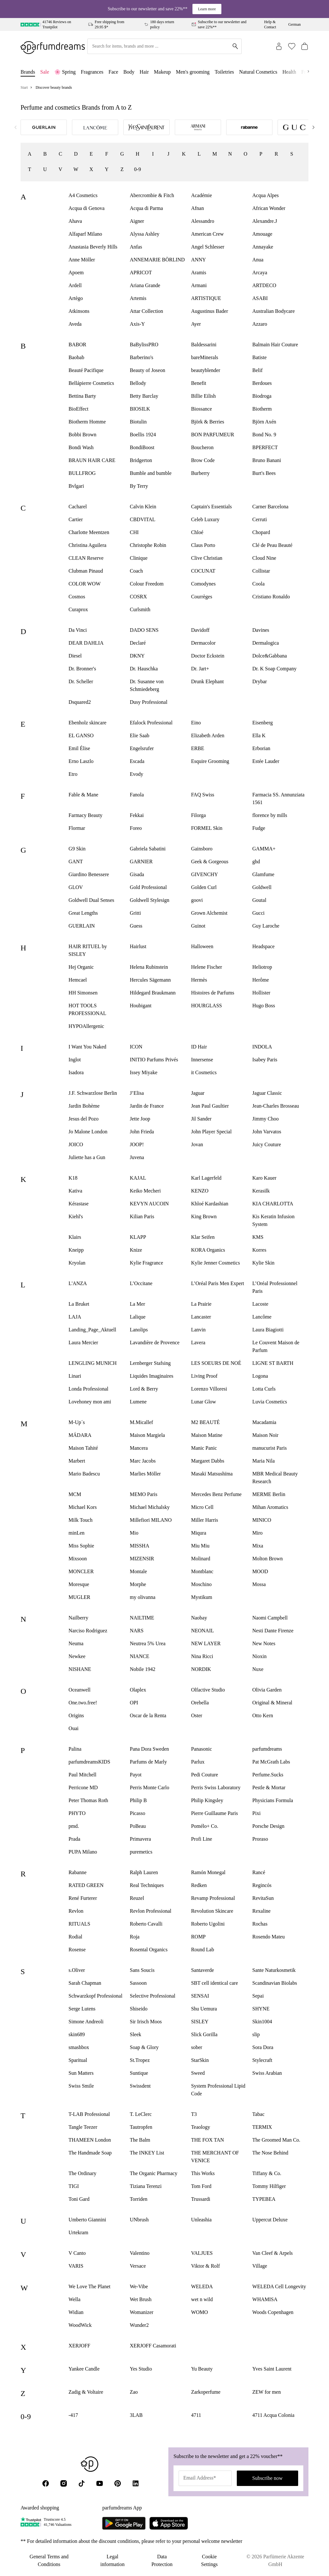 Image resolution: width=329 pixels, height=2576 pixels. Describe the element at coordinates (263, 946) in the screenshot. I see `Headspace` at that location.